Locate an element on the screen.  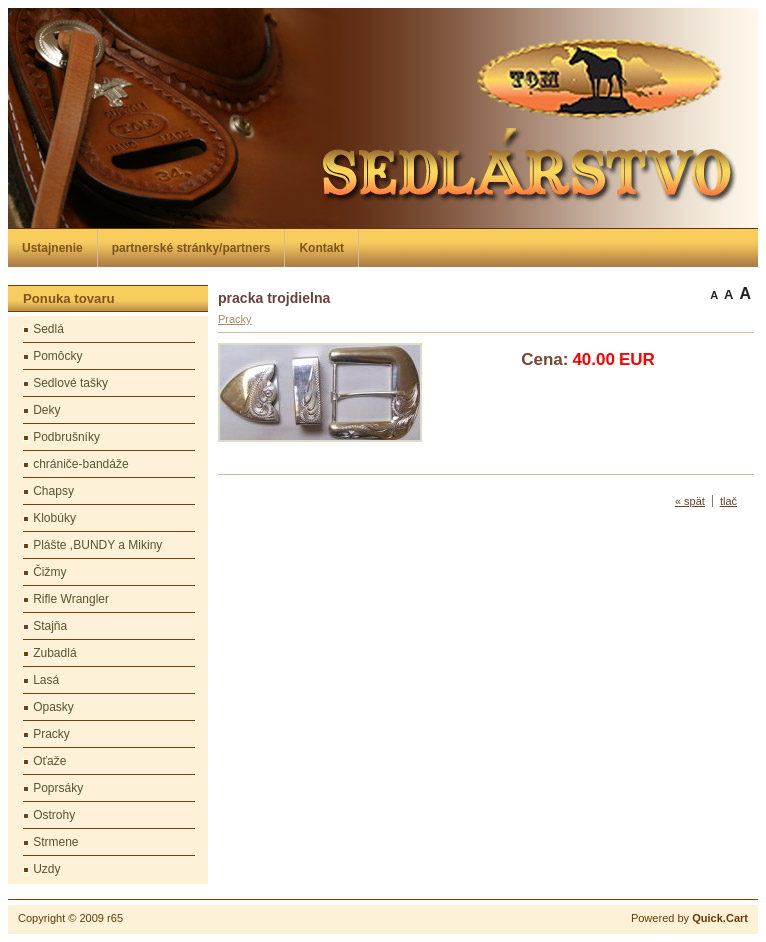
Poprsáky is located at coordinates (58, 788).